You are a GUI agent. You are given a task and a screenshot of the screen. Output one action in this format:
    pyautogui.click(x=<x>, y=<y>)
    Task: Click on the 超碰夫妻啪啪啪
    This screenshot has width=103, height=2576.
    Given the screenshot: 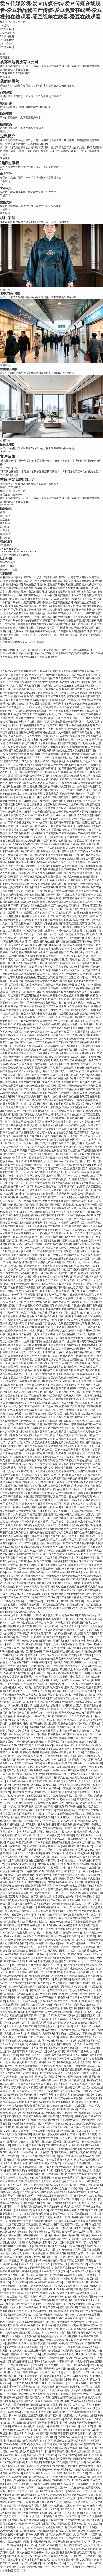 What is the action you would take?
    pyautogui.click(x=78, y=2264)
    